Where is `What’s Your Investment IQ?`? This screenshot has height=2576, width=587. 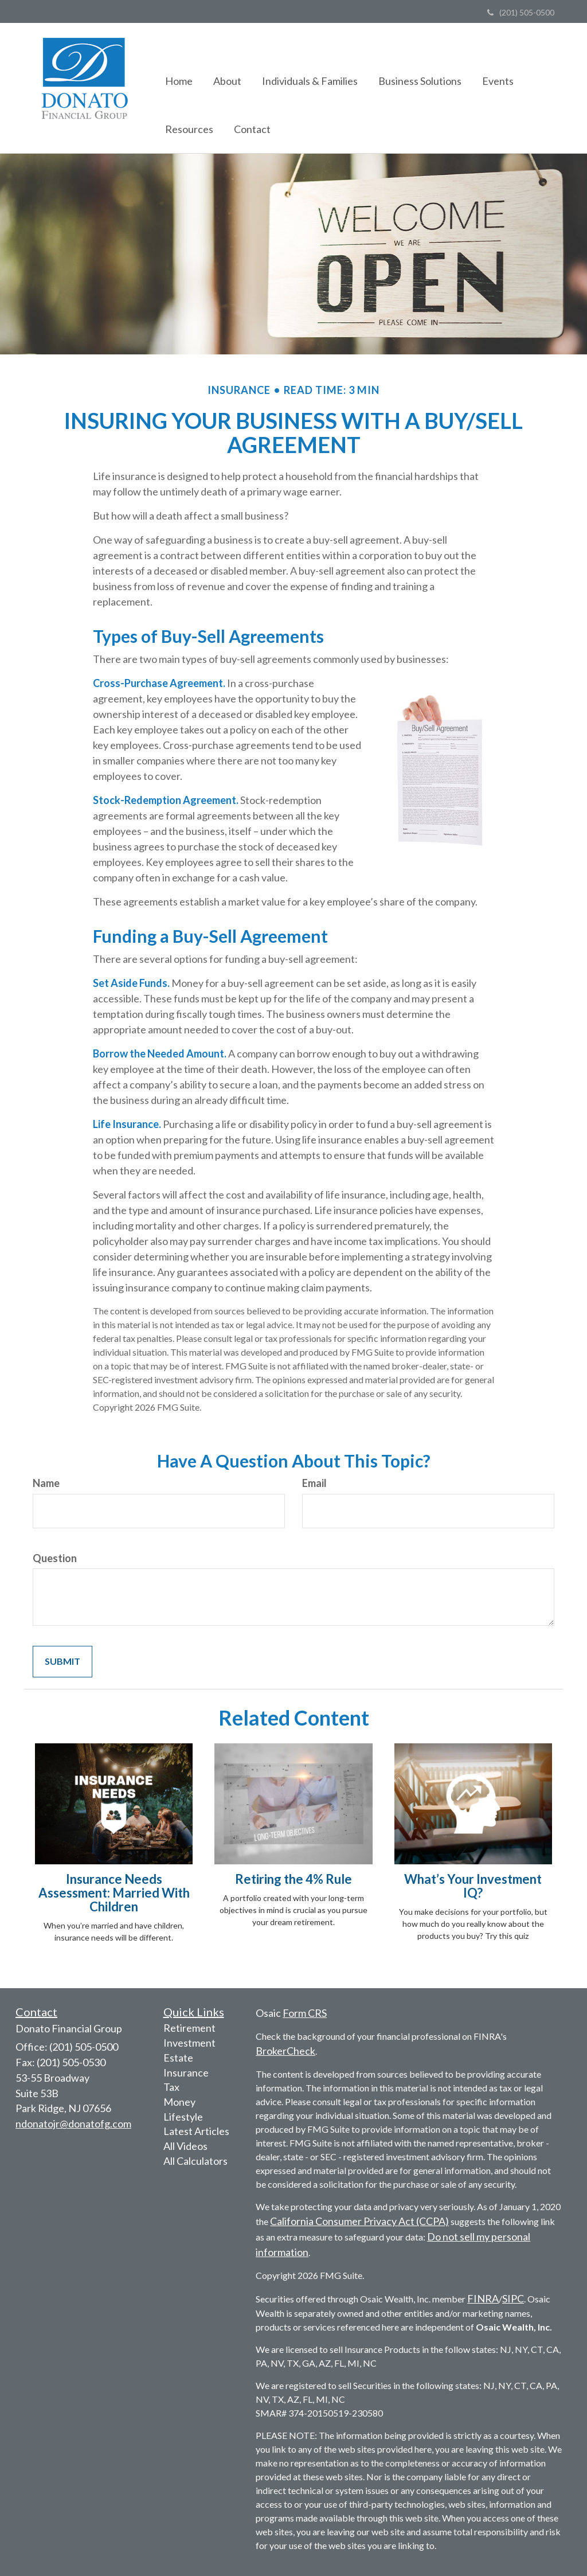
What’s Your Investment IQ? is located at coordinates (473, 1885).